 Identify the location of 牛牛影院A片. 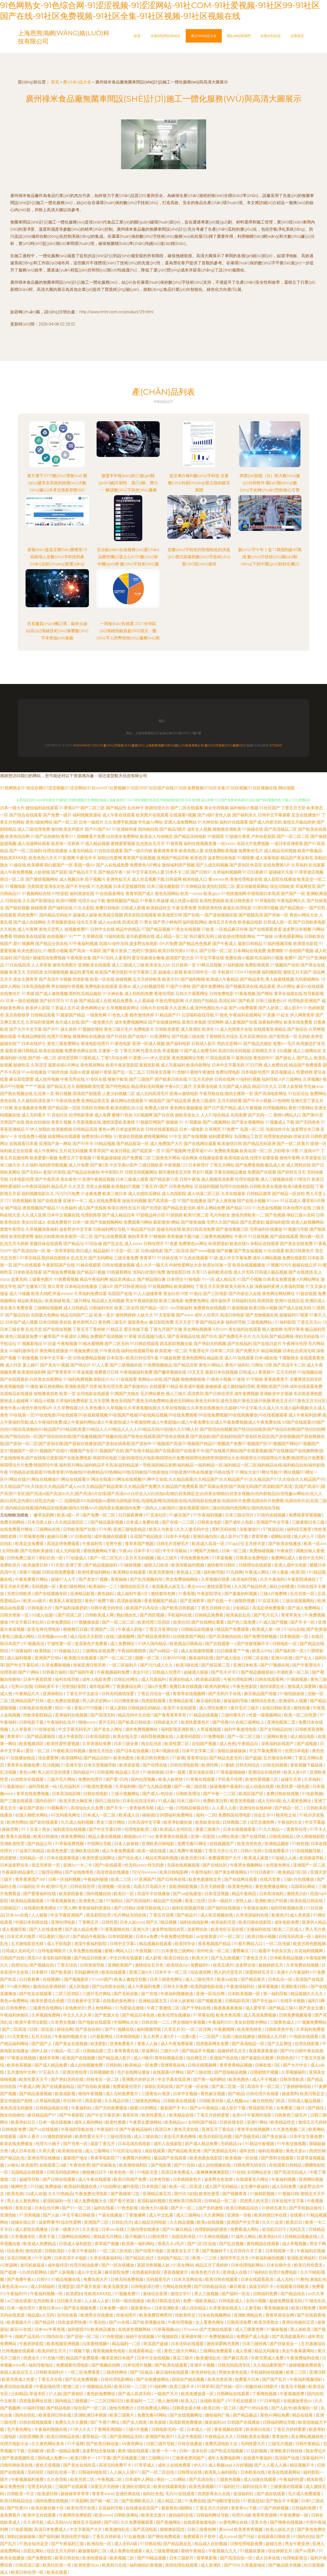
(112, 1172).